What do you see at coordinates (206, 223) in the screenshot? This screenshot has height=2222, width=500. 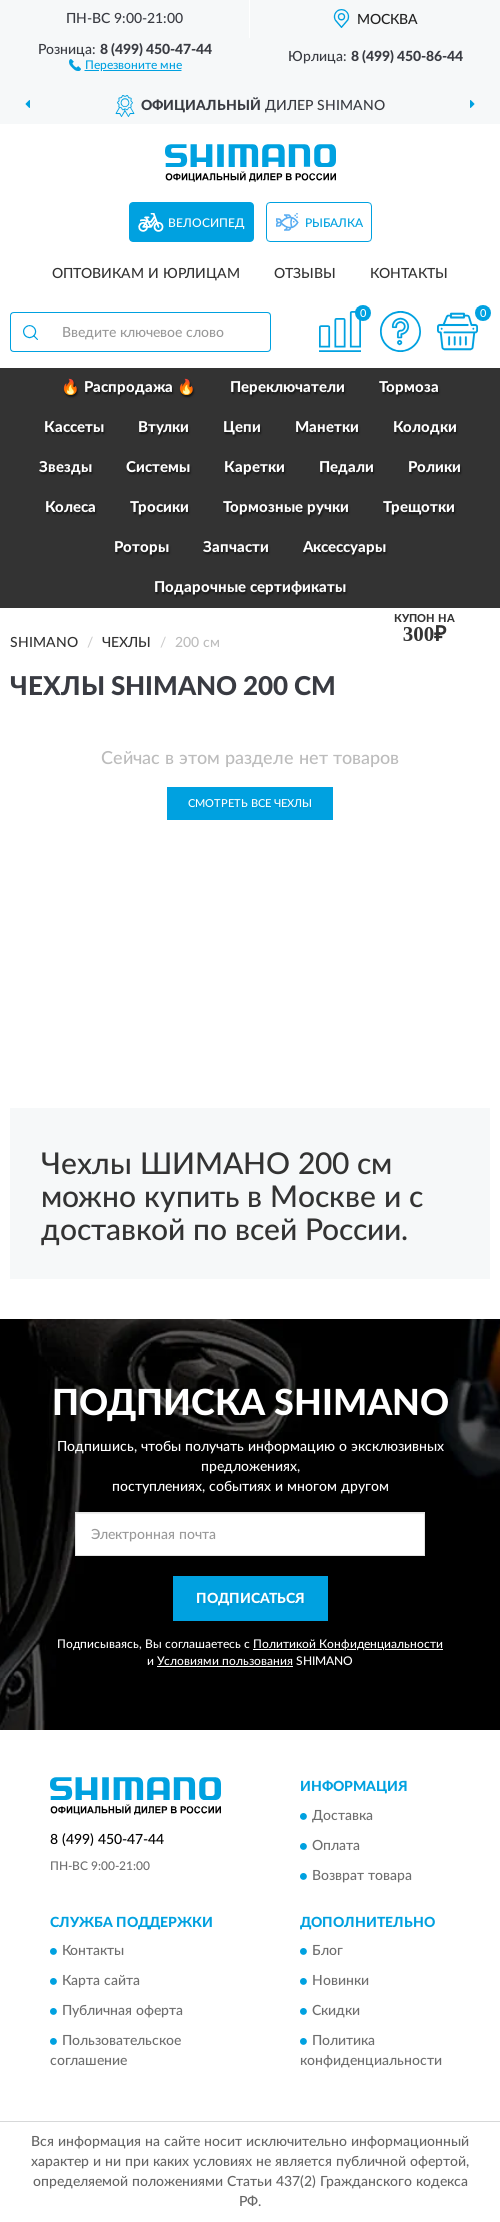 I see `Велосипед` at bounding box center [206, 223].